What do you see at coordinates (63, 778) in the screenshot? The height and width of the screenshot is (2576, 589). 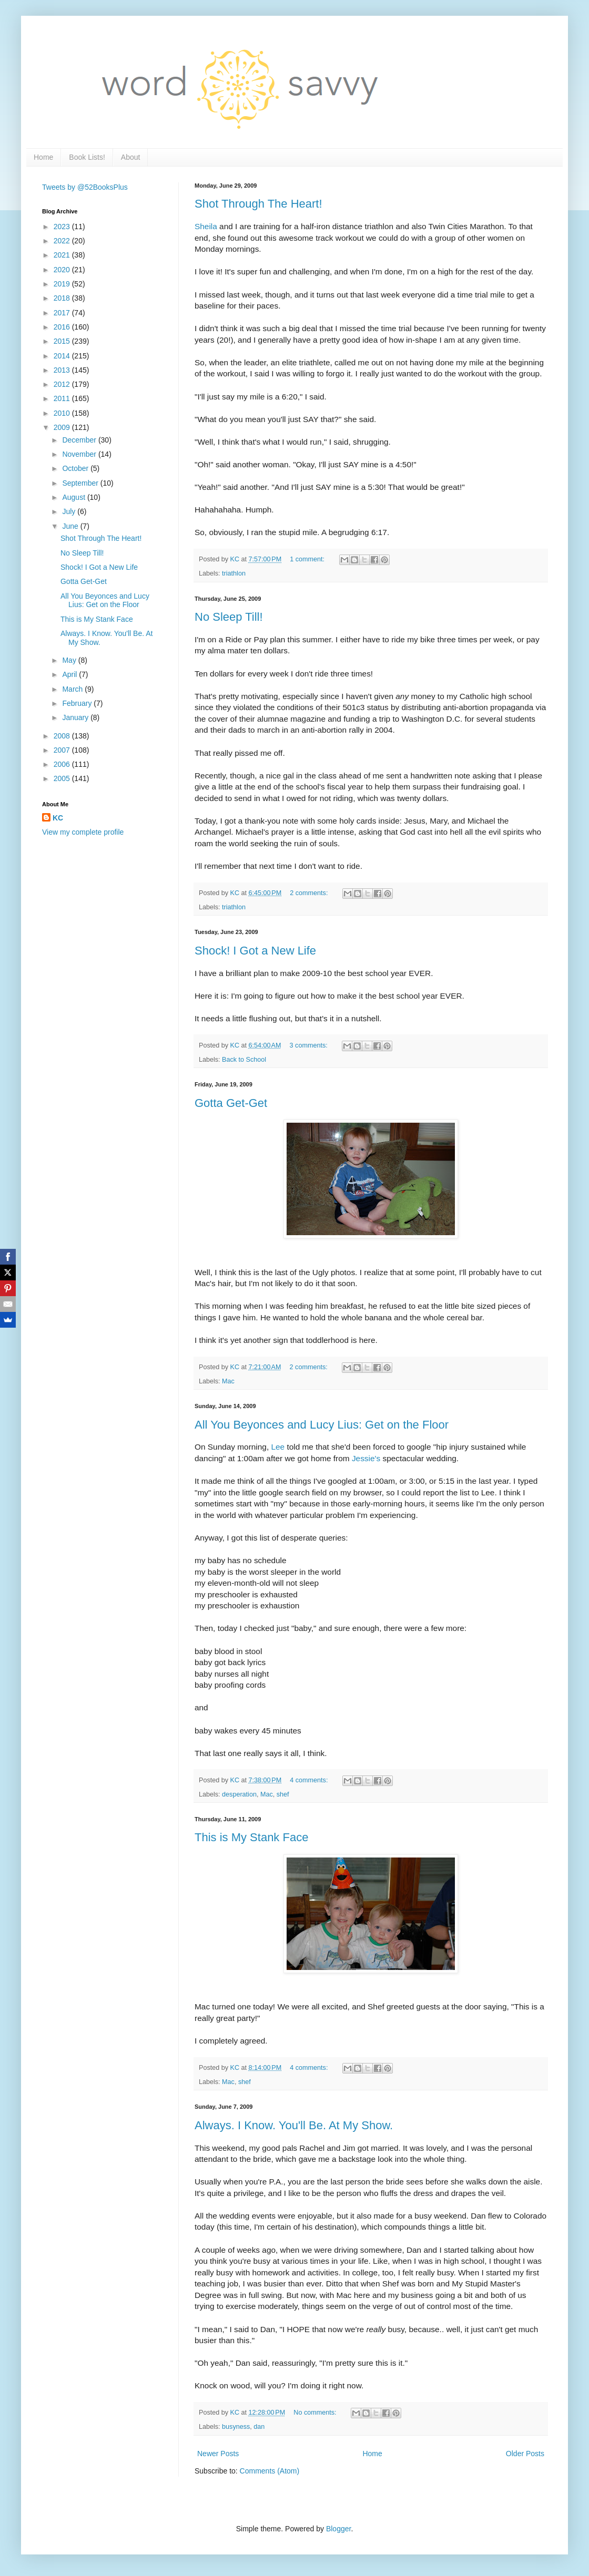 I see `2005` at bounding box center [63, 778].